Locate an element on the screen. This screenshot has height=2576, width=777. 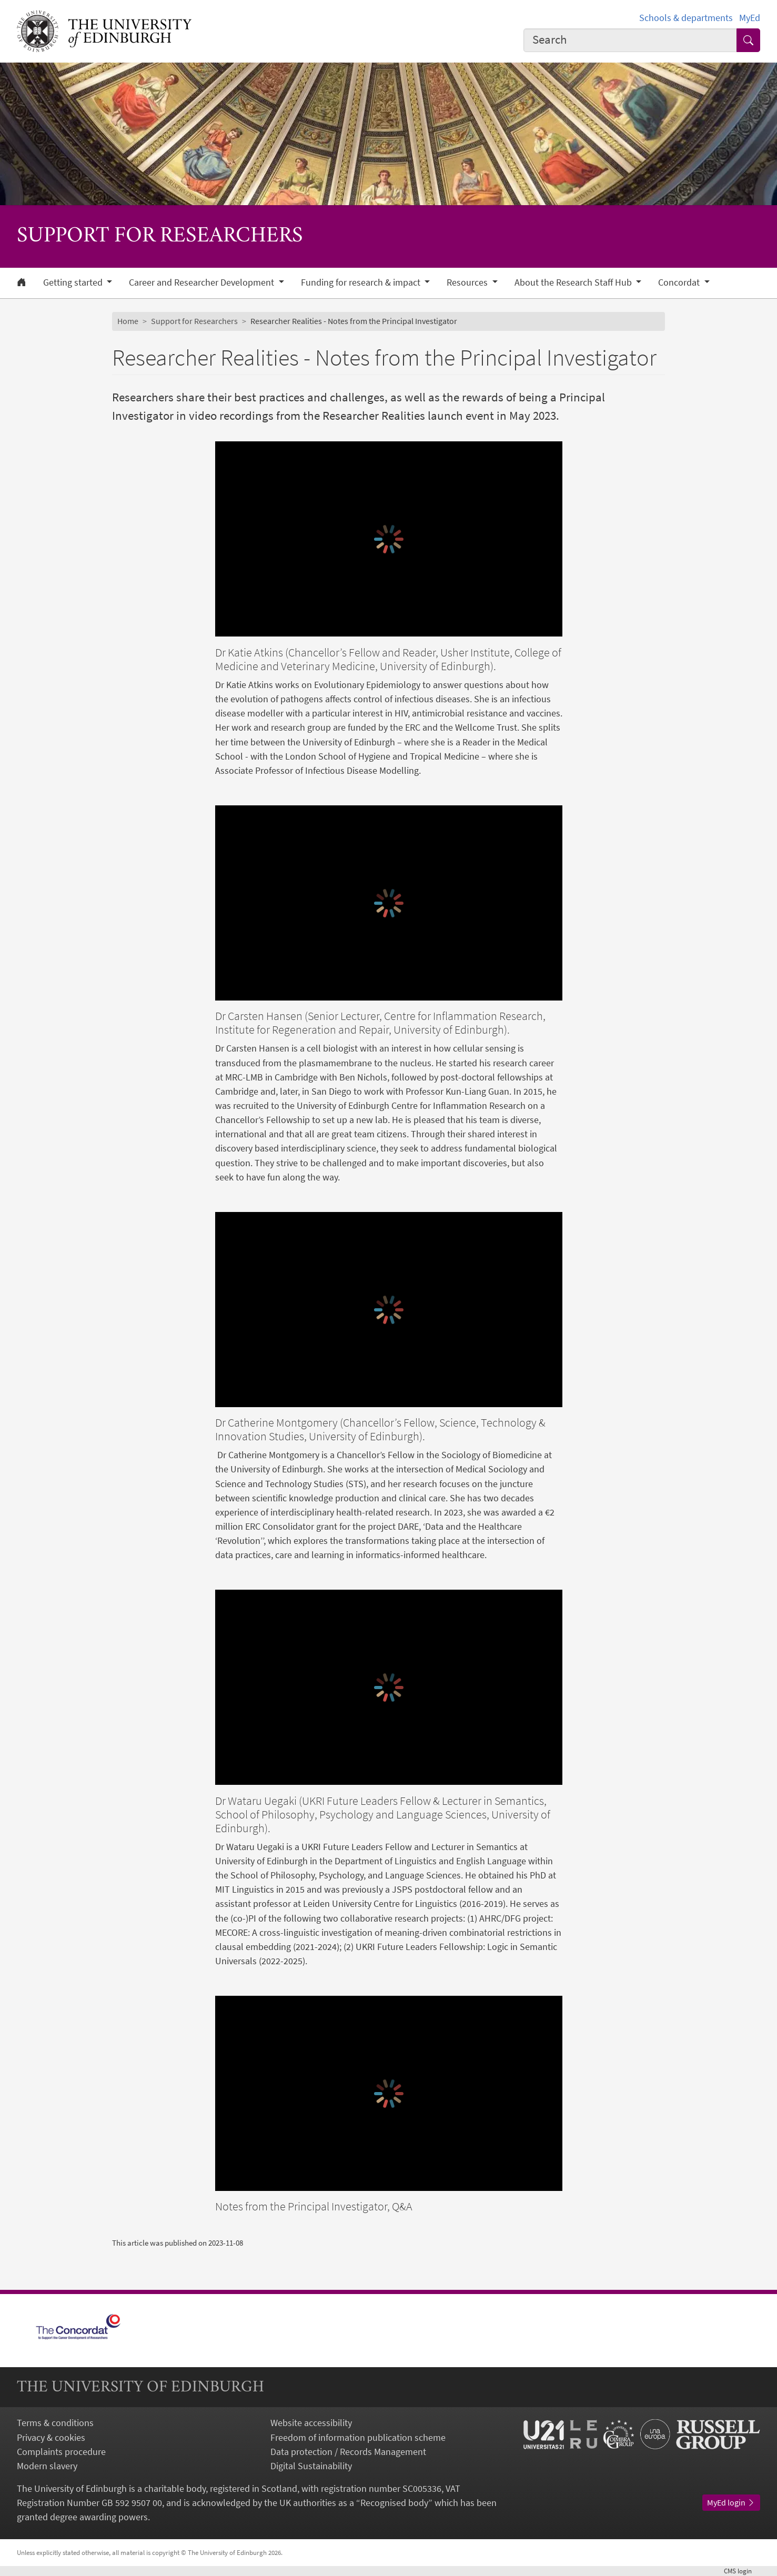
MyEd login is located at coordinates (731, 2502).